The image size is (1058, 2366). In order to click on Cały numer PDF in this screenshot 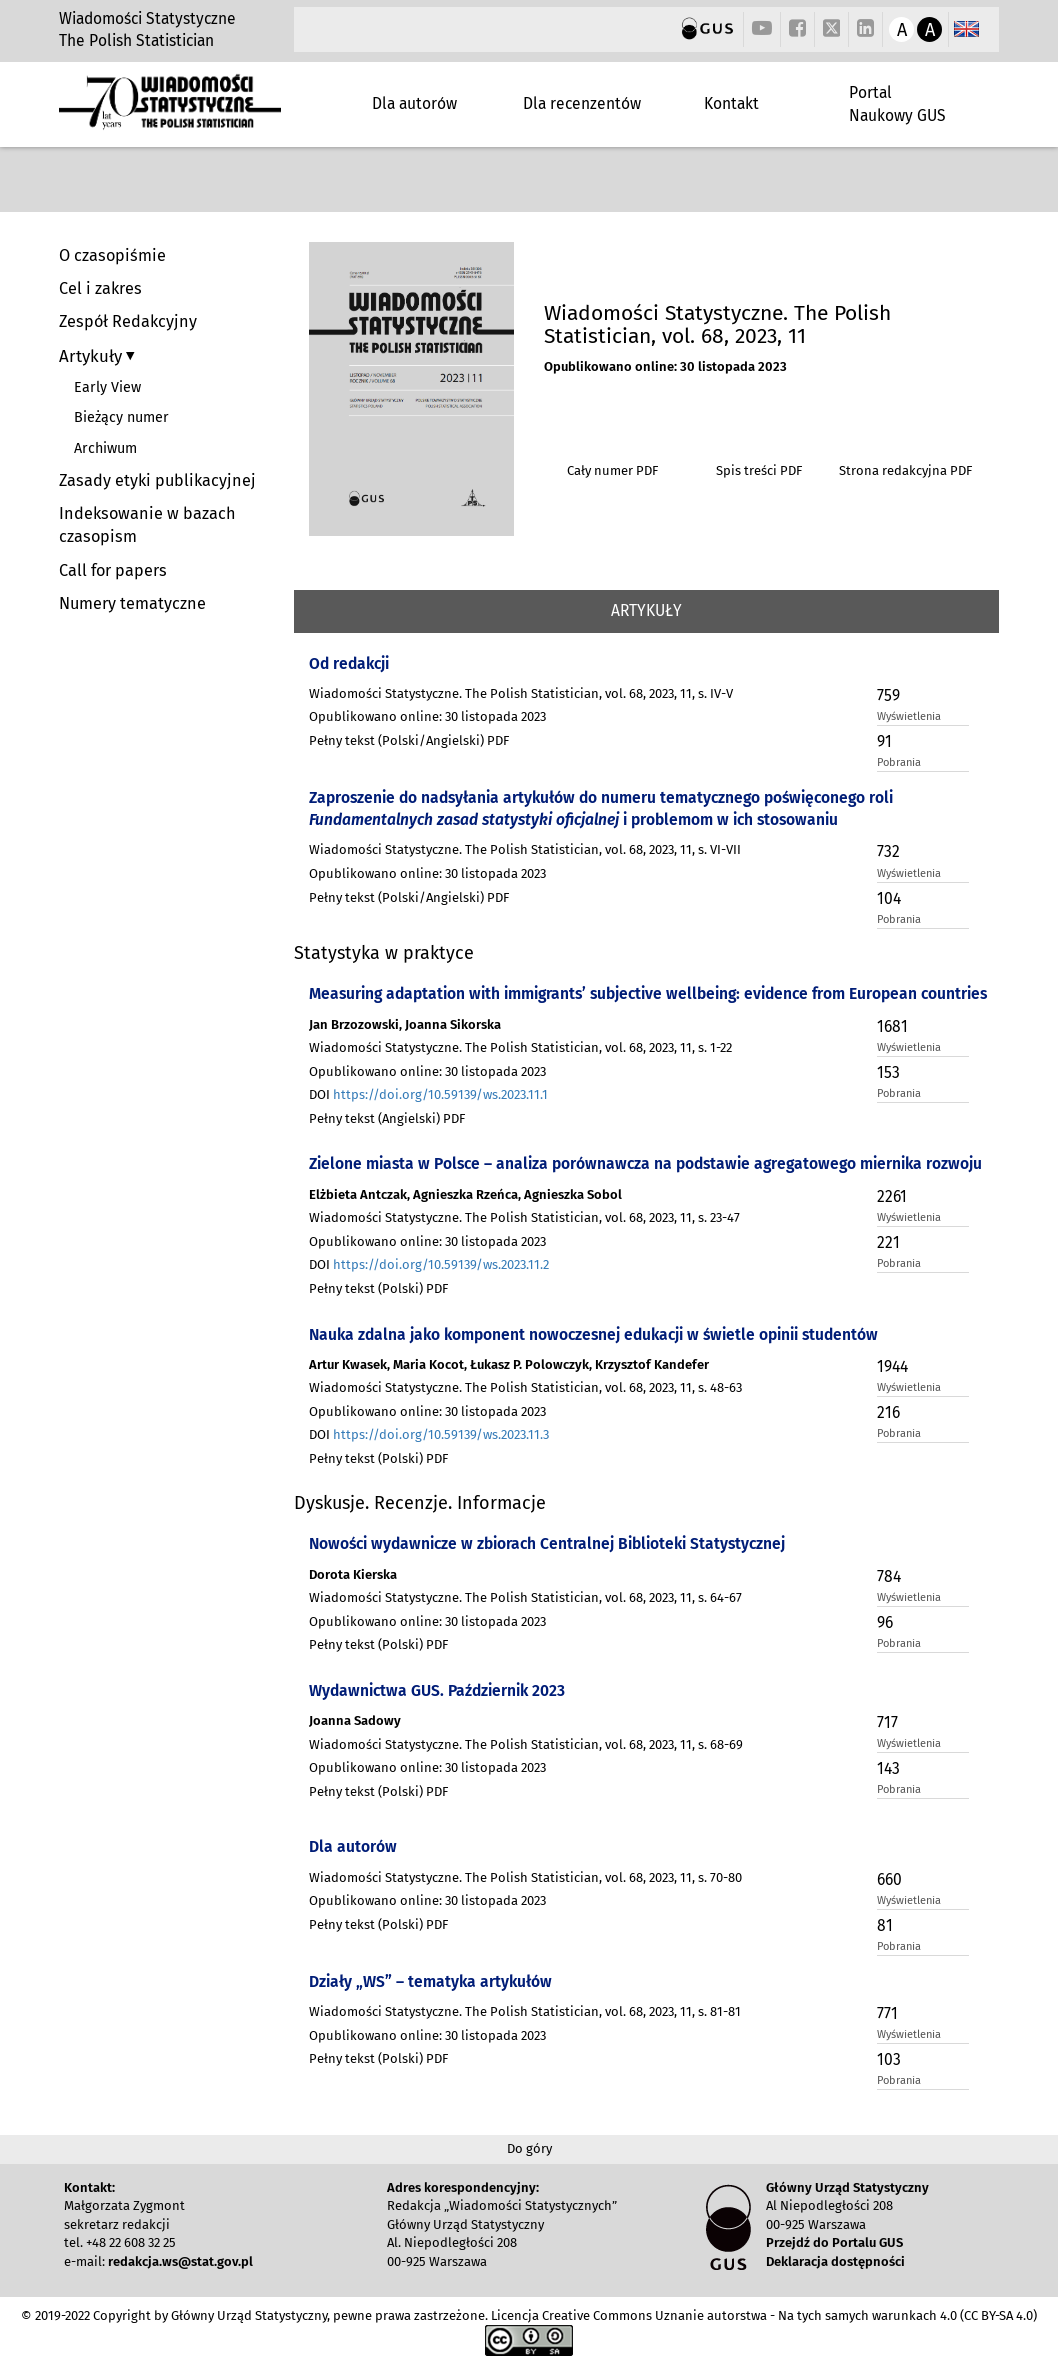, I will do `click(612, 470)`.